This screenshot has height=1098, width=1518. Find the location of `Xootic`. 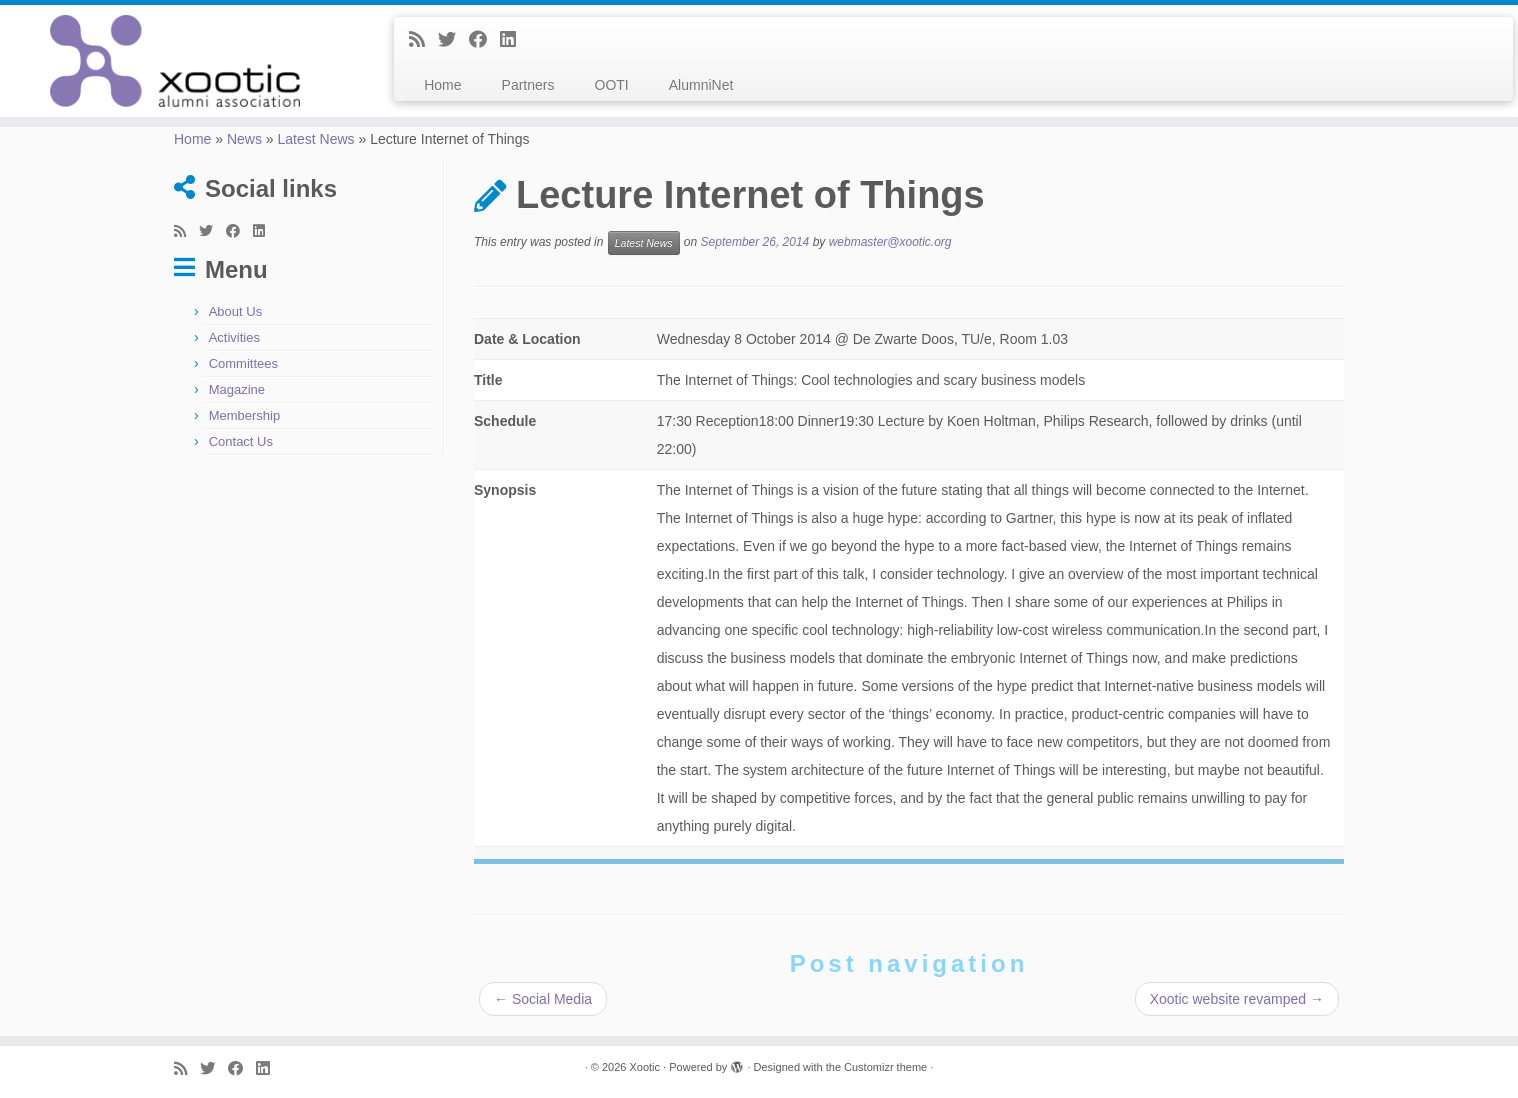

Xootic is located at coordinates (644, 1067).